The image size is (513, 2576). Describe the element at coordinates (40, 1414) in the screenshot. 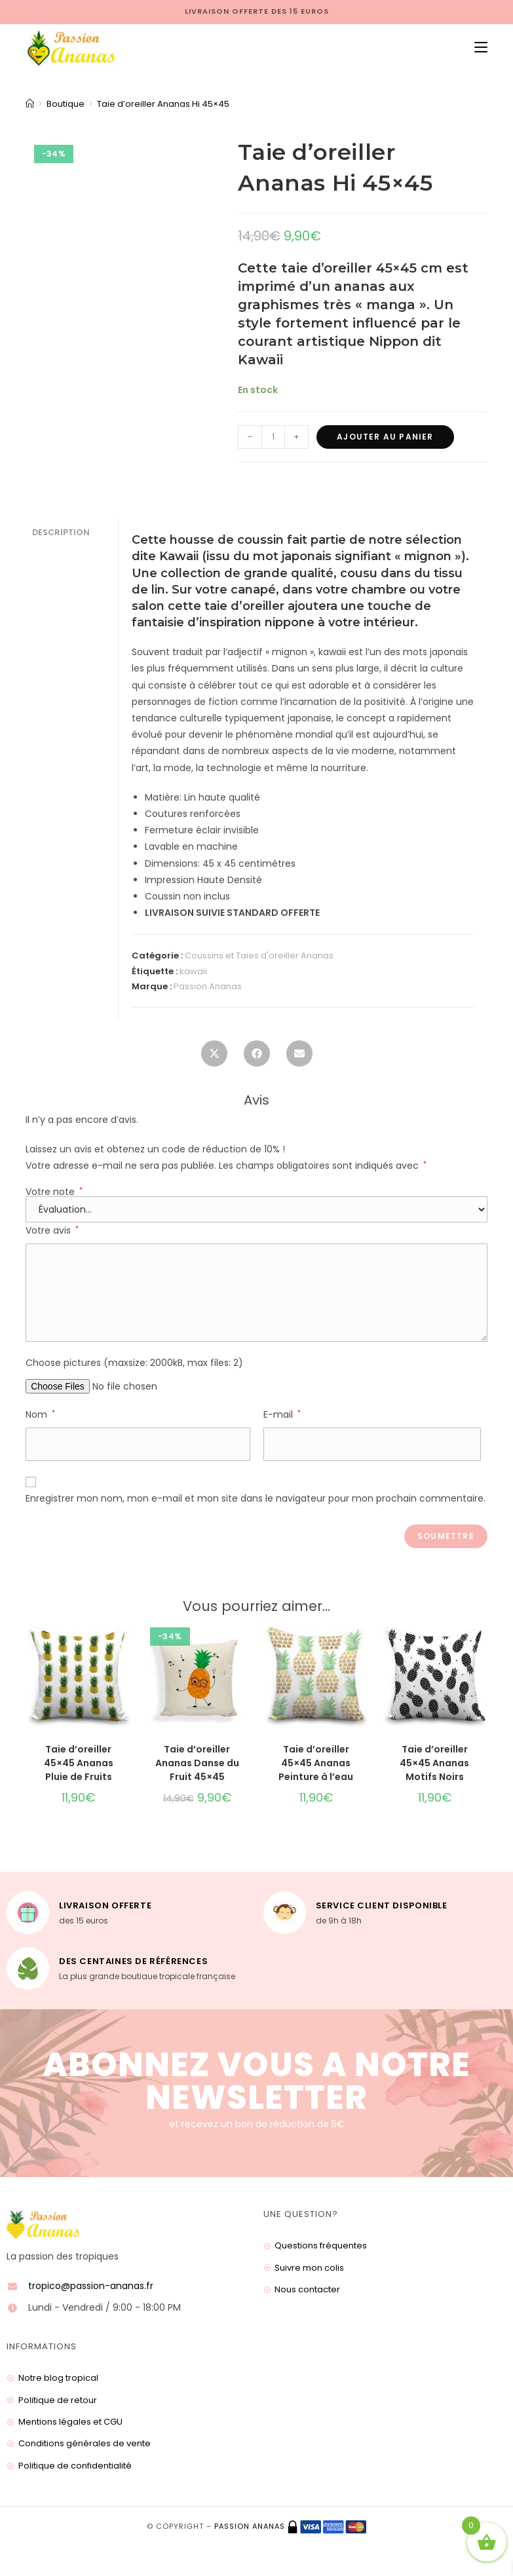

I see `Nom` at that location.